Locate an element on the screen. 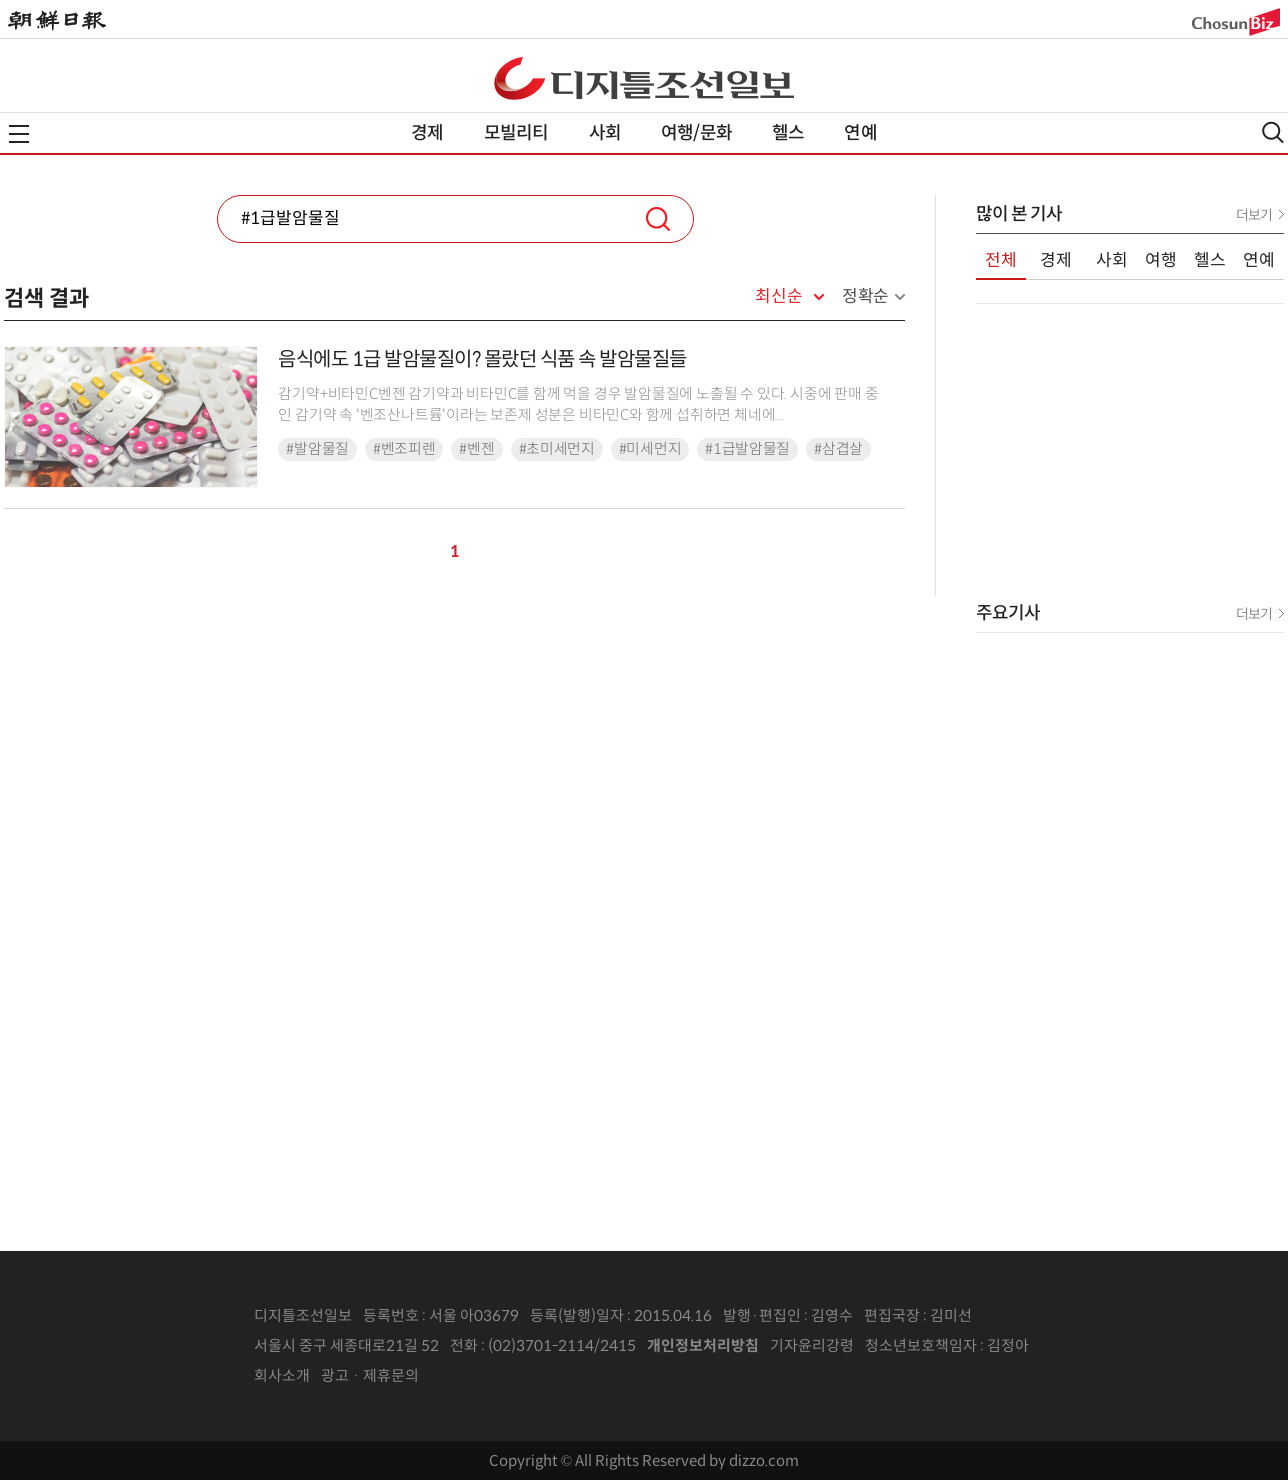 This screenshot has width=1288, height=1480. #발암물질 is located at coordinates (317, 449).